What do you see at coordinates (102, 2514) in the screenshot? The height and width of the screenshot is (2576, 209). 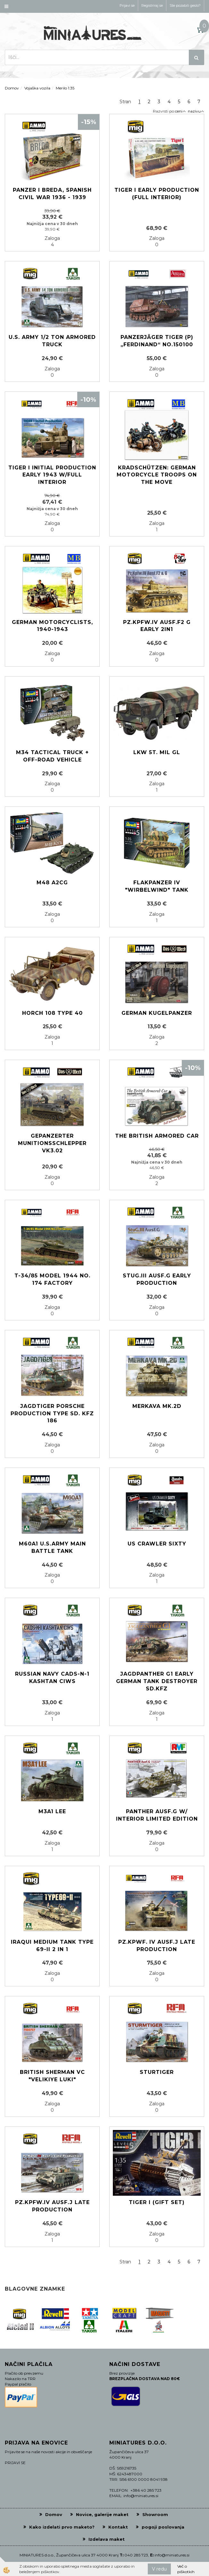 I see `Novice, galerije maket` at bounding box center [102, 2514].